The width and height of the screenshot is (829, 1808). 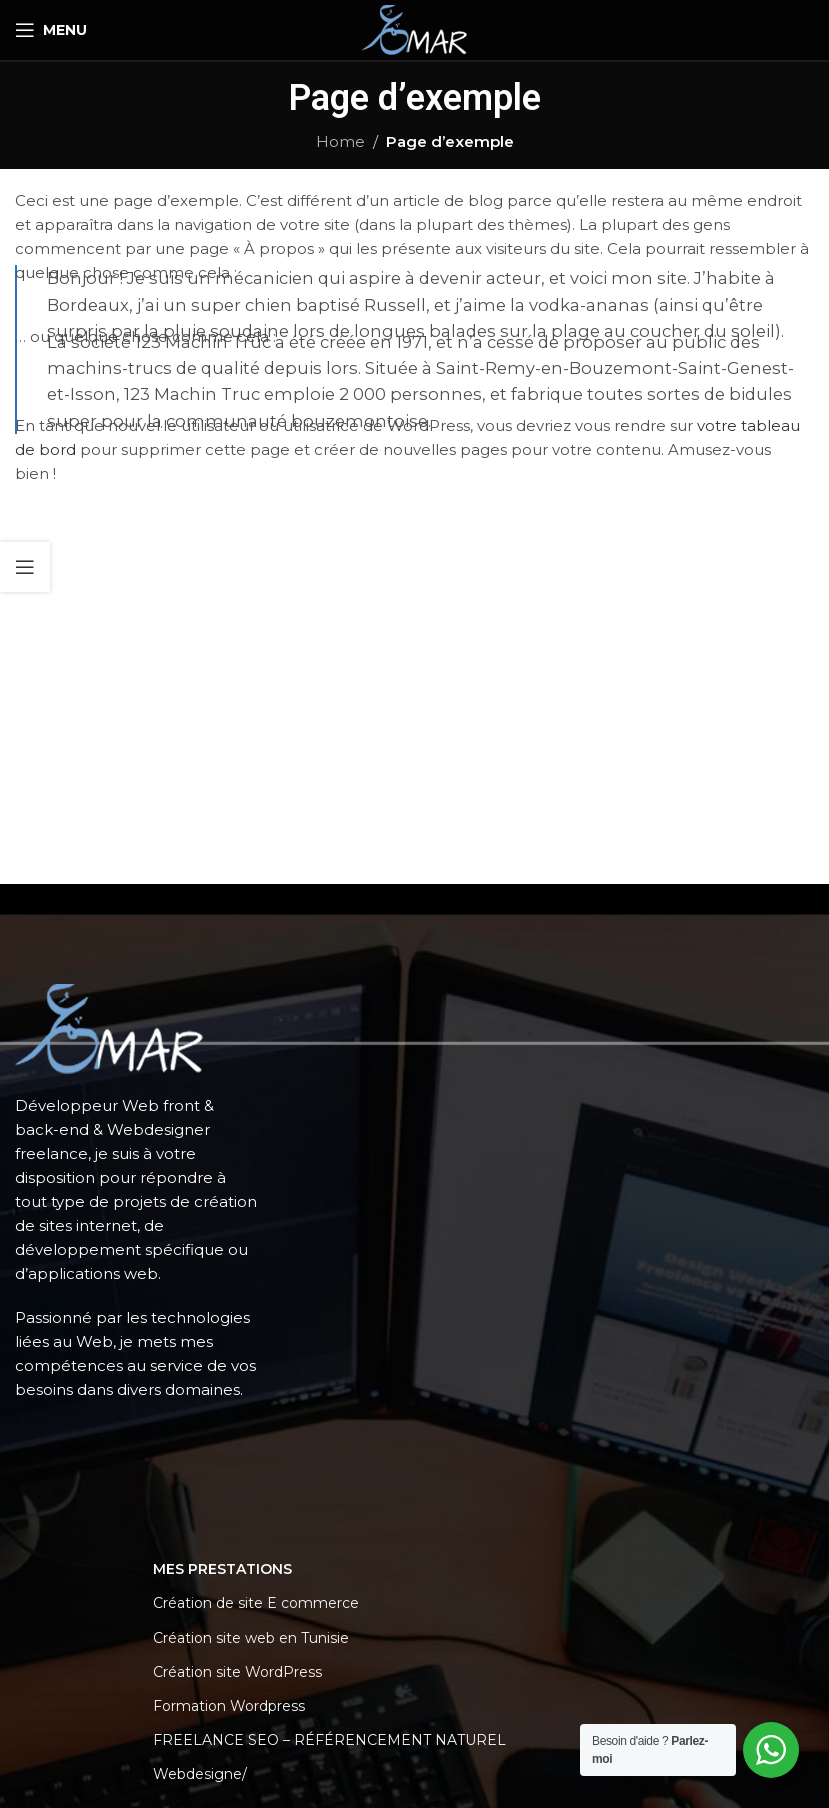 I want to click on Formation Wordpress, so click(x=229, y=1706).